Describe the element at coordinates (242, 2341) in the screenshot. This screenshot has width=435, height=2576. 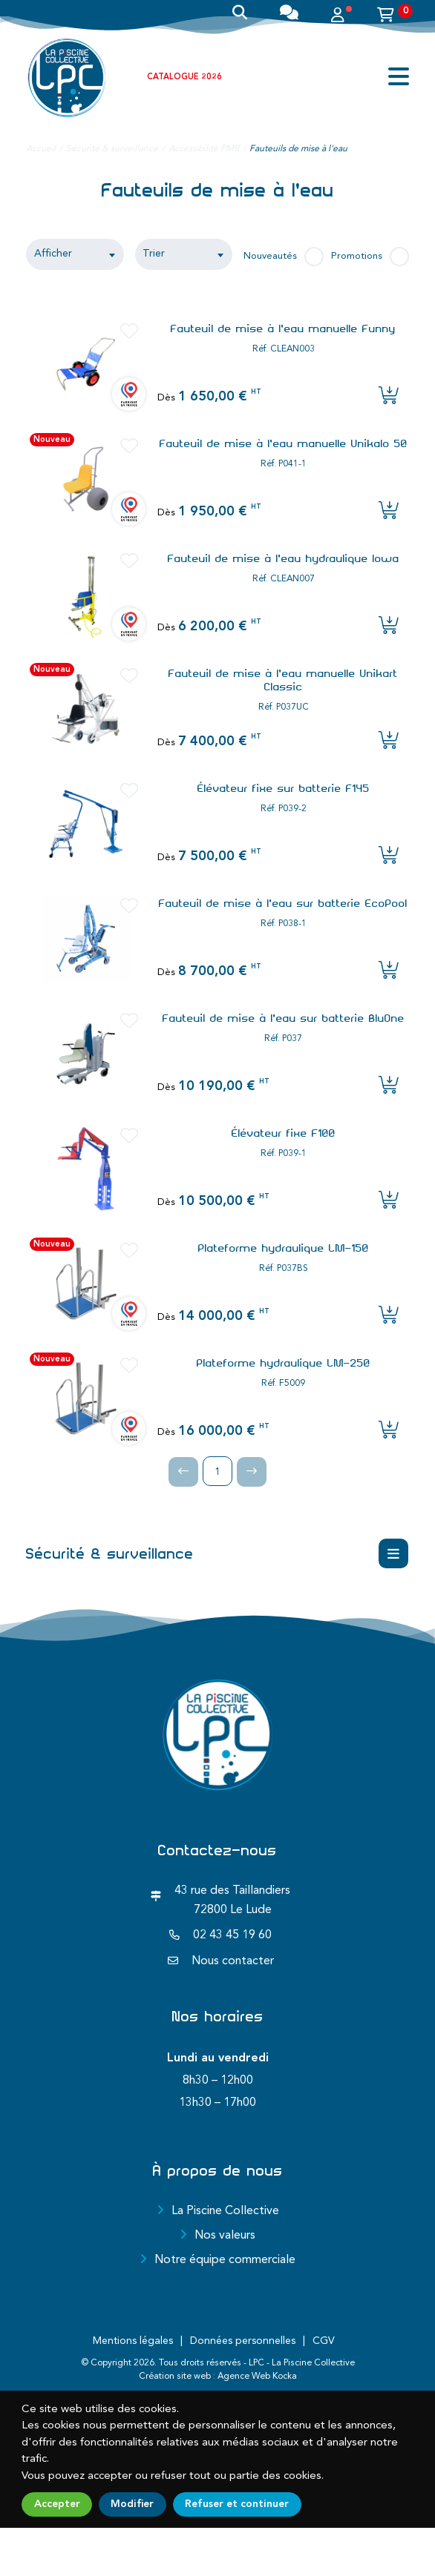
I see `Données personnelles` at that location.